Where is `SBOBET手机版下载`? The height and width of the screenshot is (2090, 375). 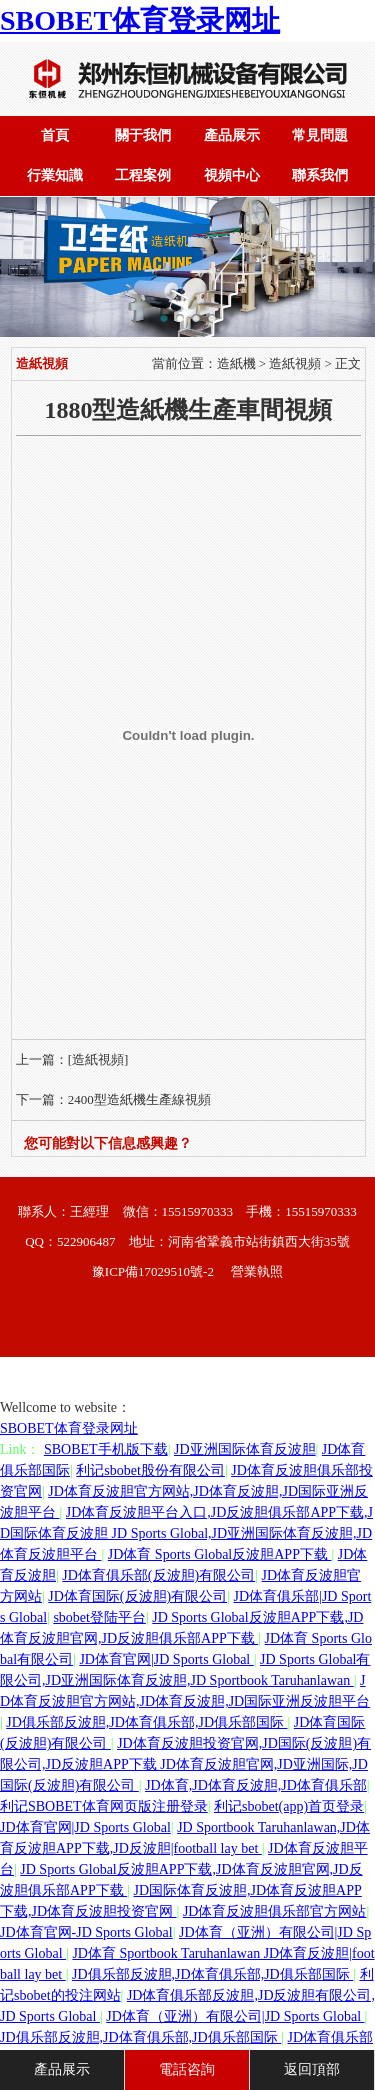 SBOBET手机版下载 is located at coordinates (106, 1449).